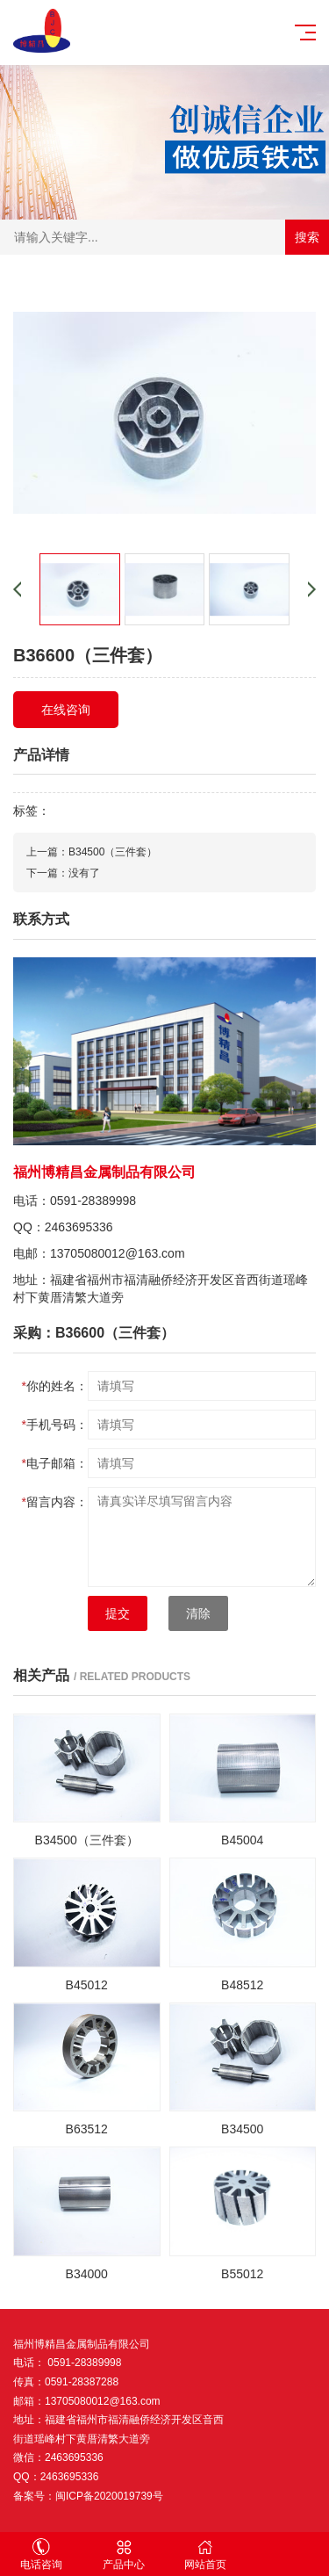 Image resolution: width=329 pixels, height=2576 pixels. What do you see at coordinates (117, 1613) in the screenshot?
I see `提交` at bounding box center [117, 1613].